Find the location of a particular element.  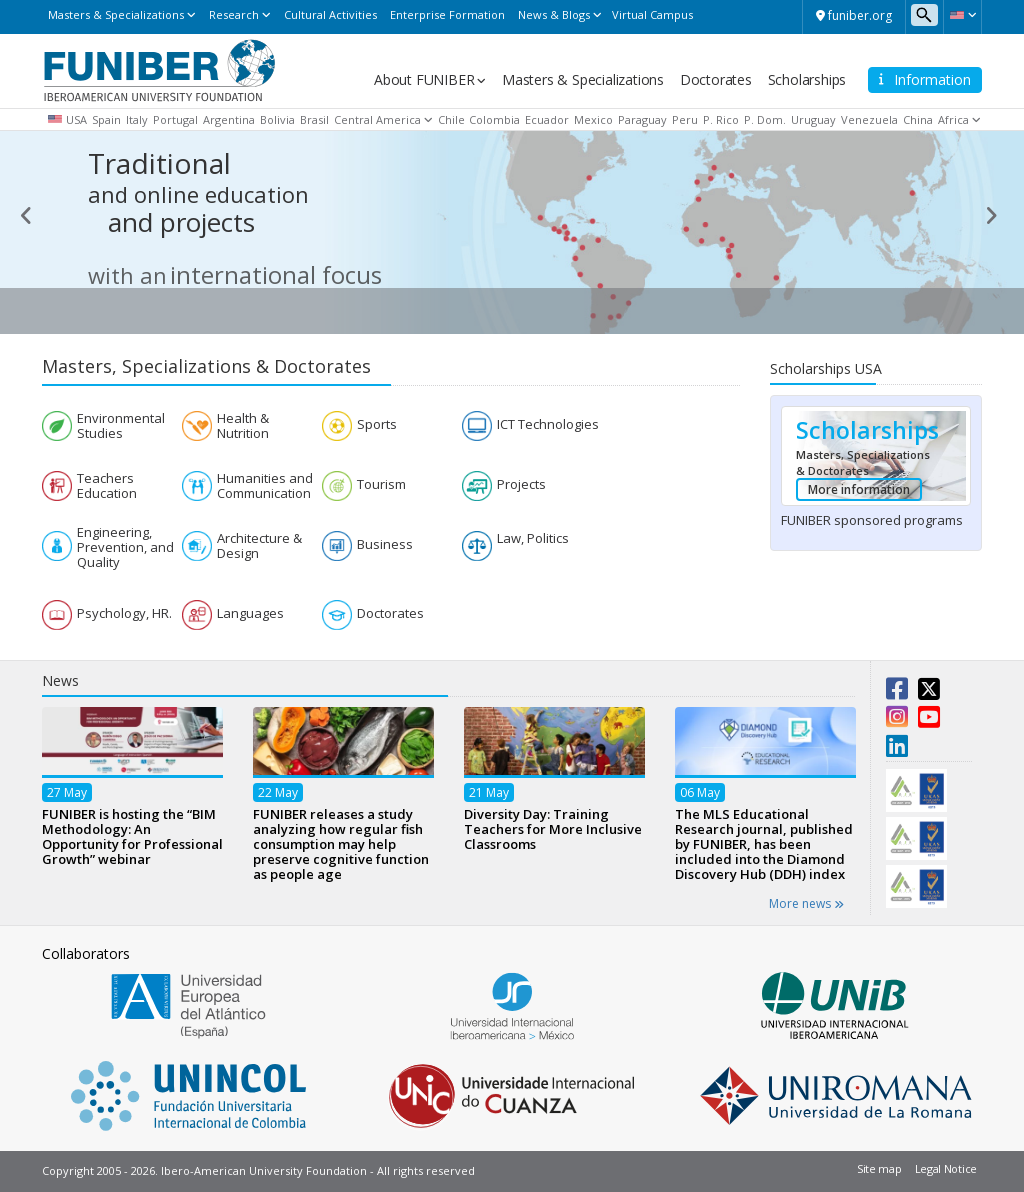

Research is located at coordinates (234, 14).